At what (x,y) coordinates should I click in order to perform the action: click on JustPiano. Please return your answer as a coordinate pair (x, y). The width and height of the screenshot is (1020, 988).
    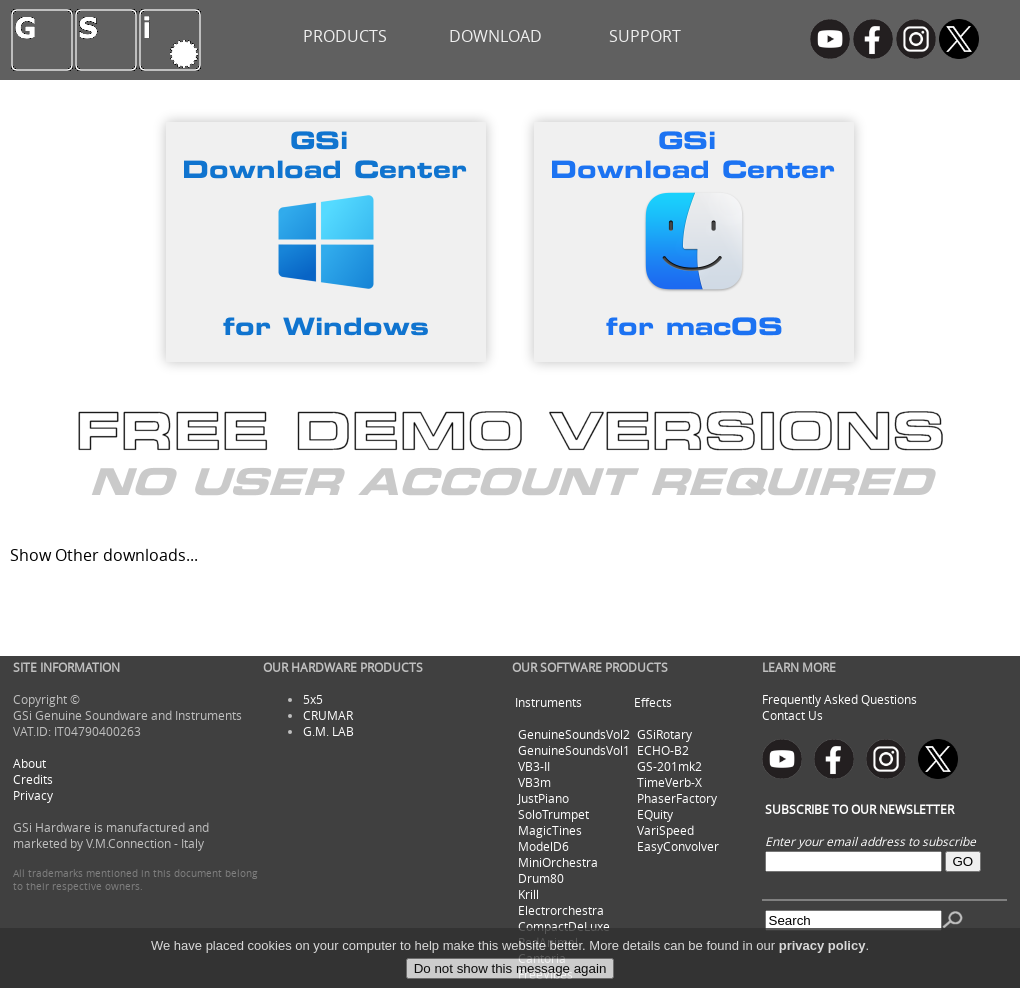
    Looking at the image, I should click on (543, 798).